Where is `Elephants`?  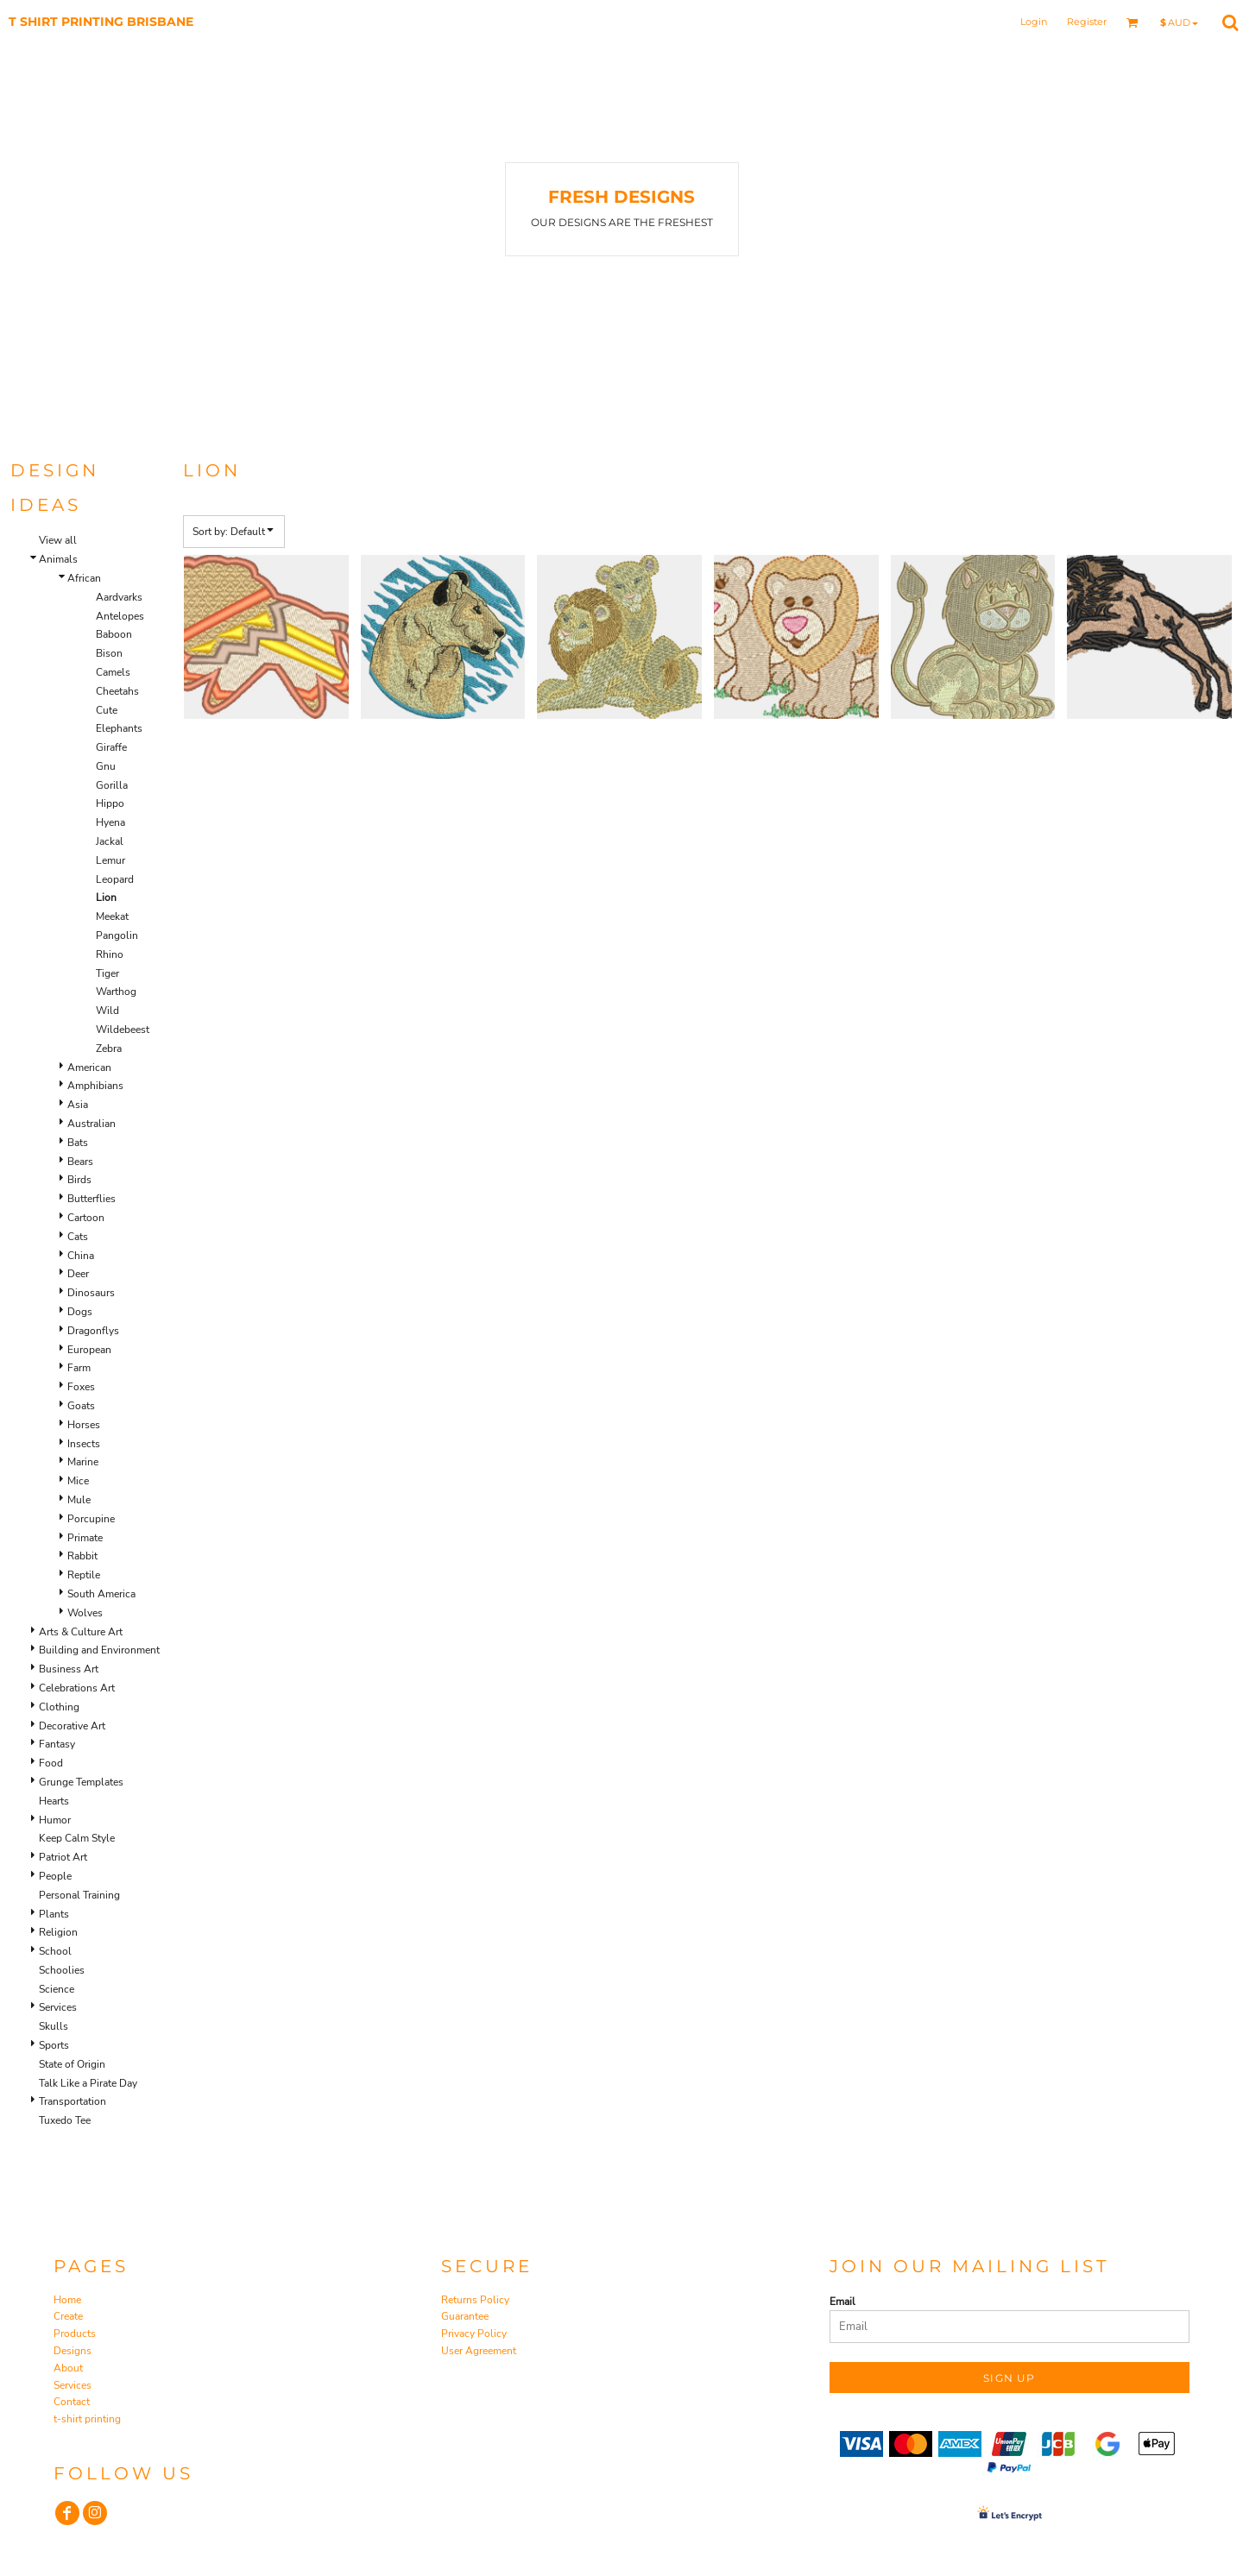
Elephants is located at coordinates (119, 728).